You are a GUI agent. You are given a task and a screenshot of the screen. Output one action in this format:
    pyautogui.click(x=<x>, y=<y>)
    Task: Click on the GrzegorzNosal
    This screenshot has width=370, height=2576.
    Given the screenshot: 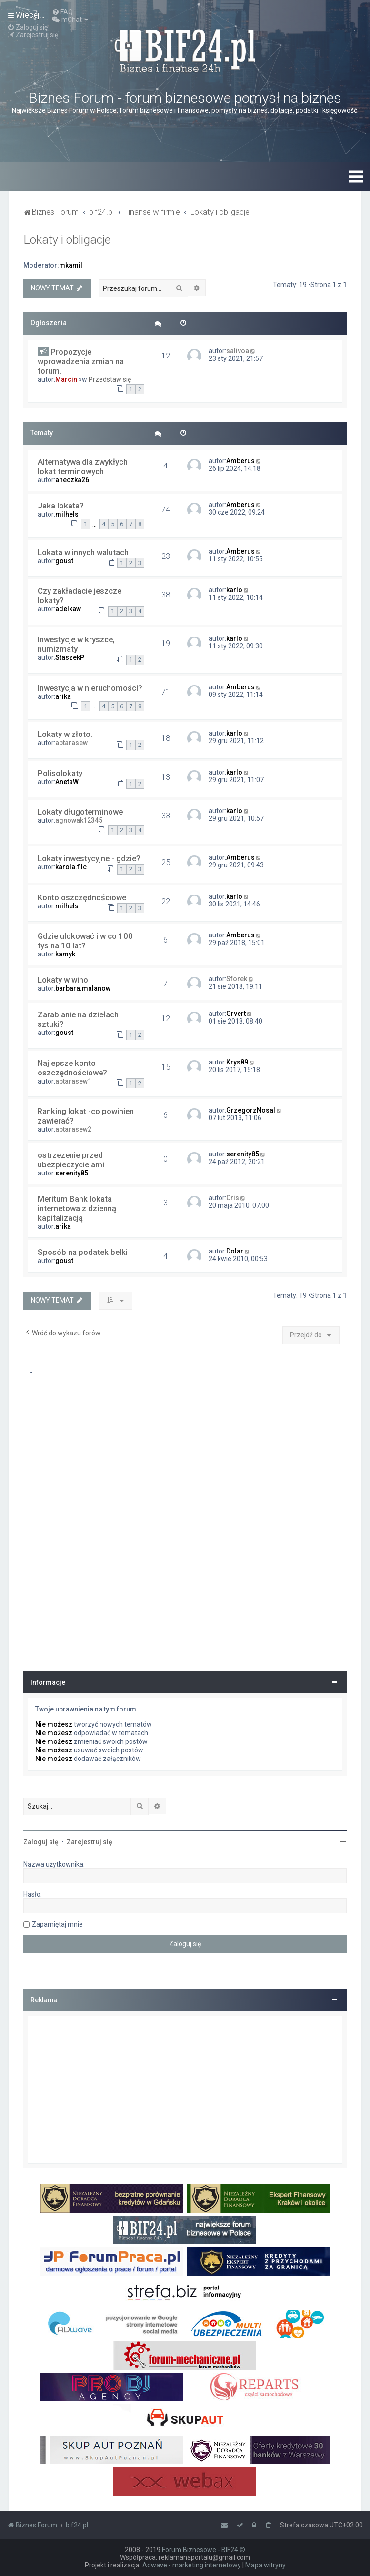 What is the action you would take?
    pyautogui.click(x=250, y=1110)
    